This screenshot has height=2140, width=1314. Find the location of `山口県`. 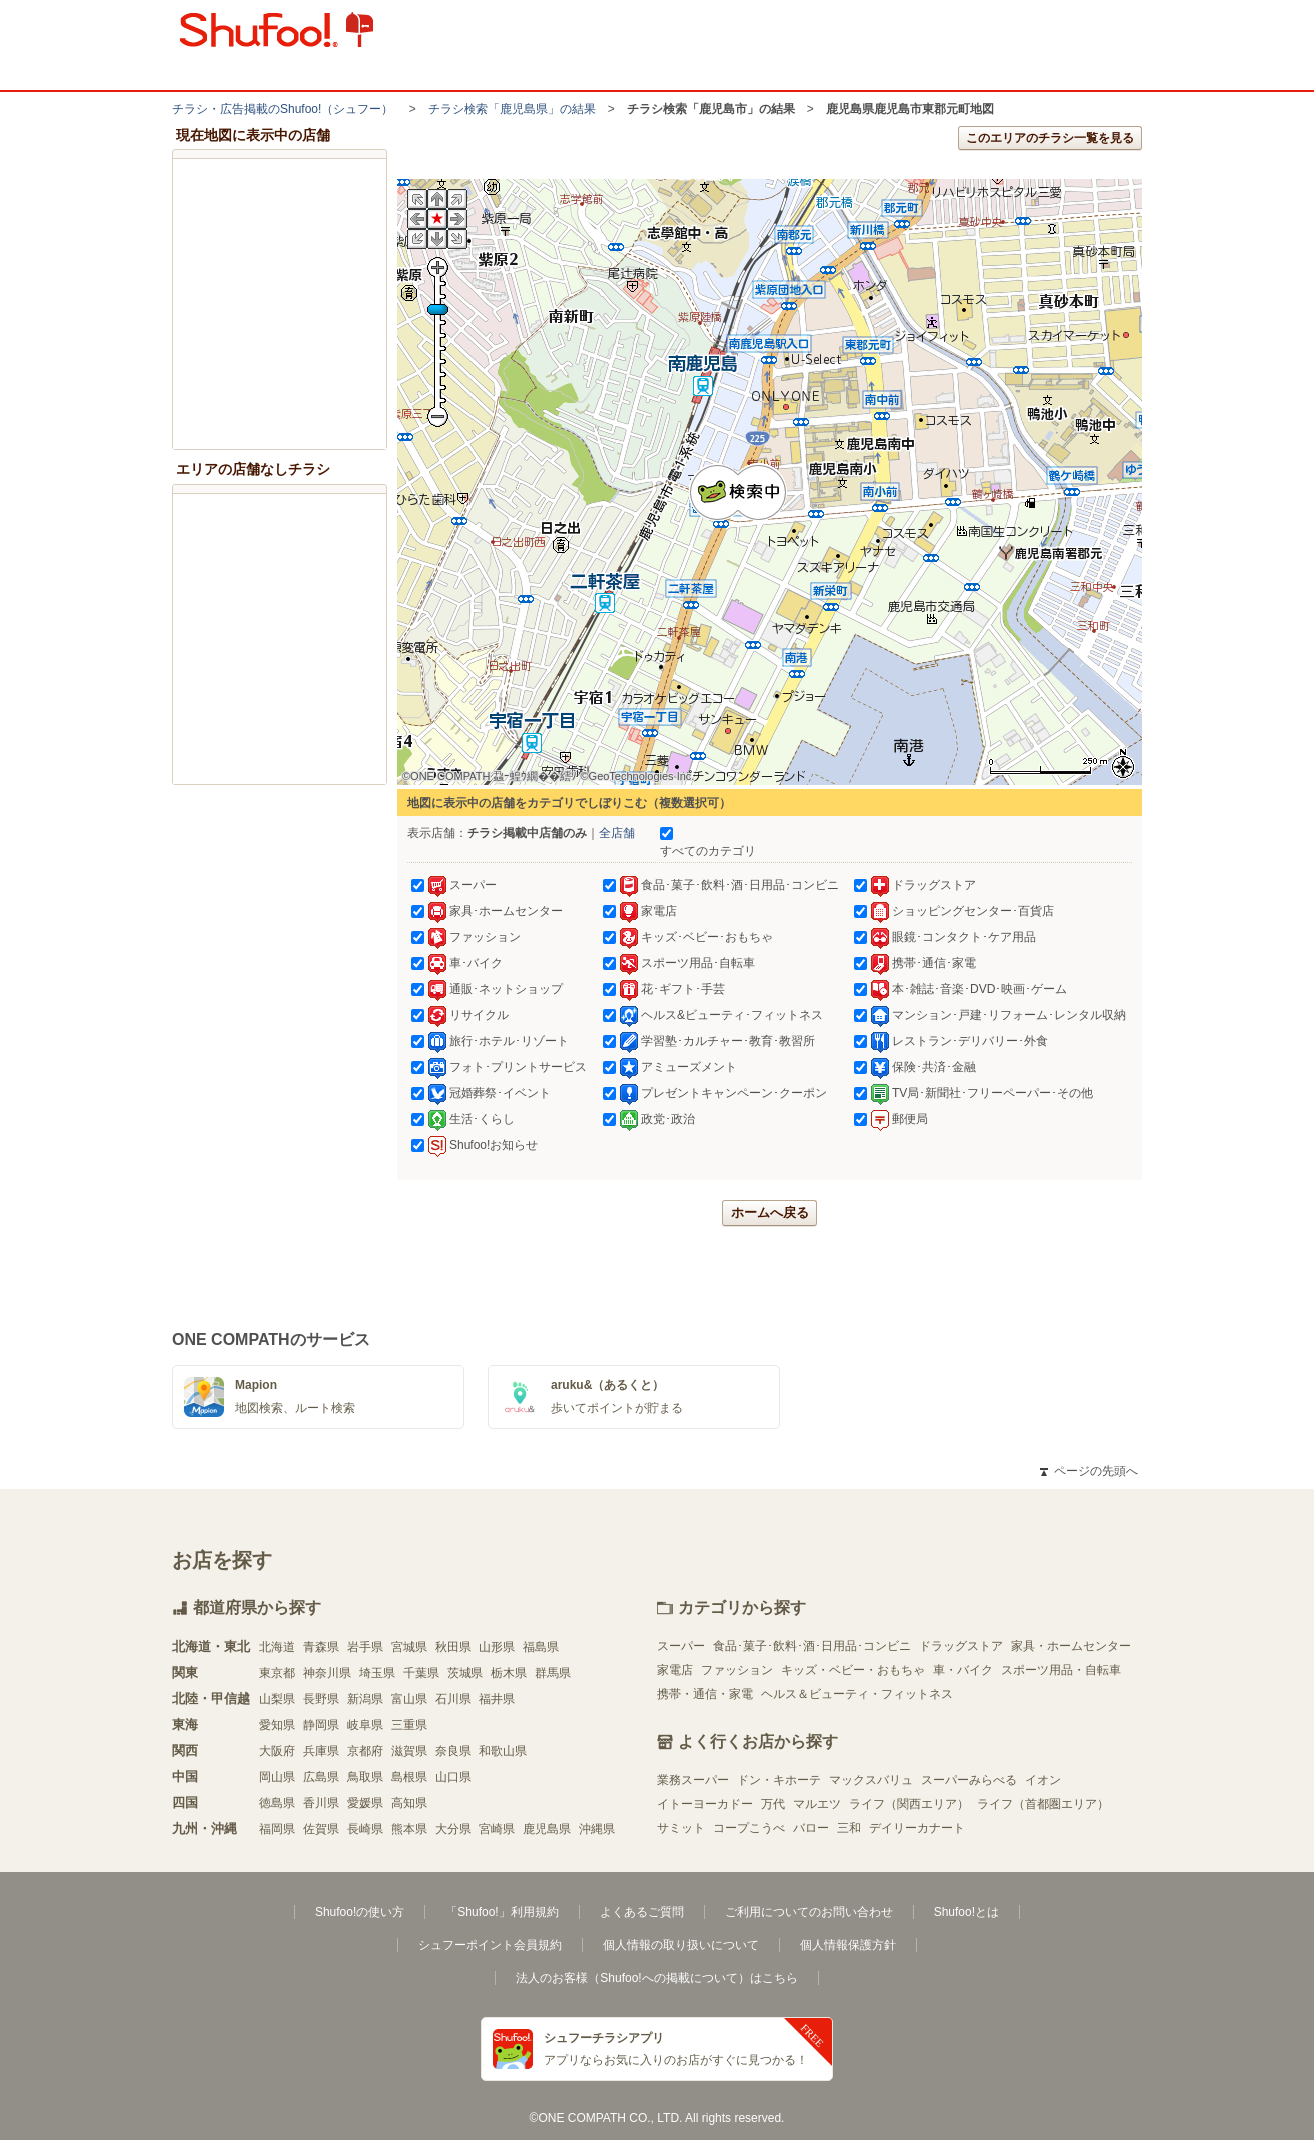

山口県 is located at coordinates (453, 1777).